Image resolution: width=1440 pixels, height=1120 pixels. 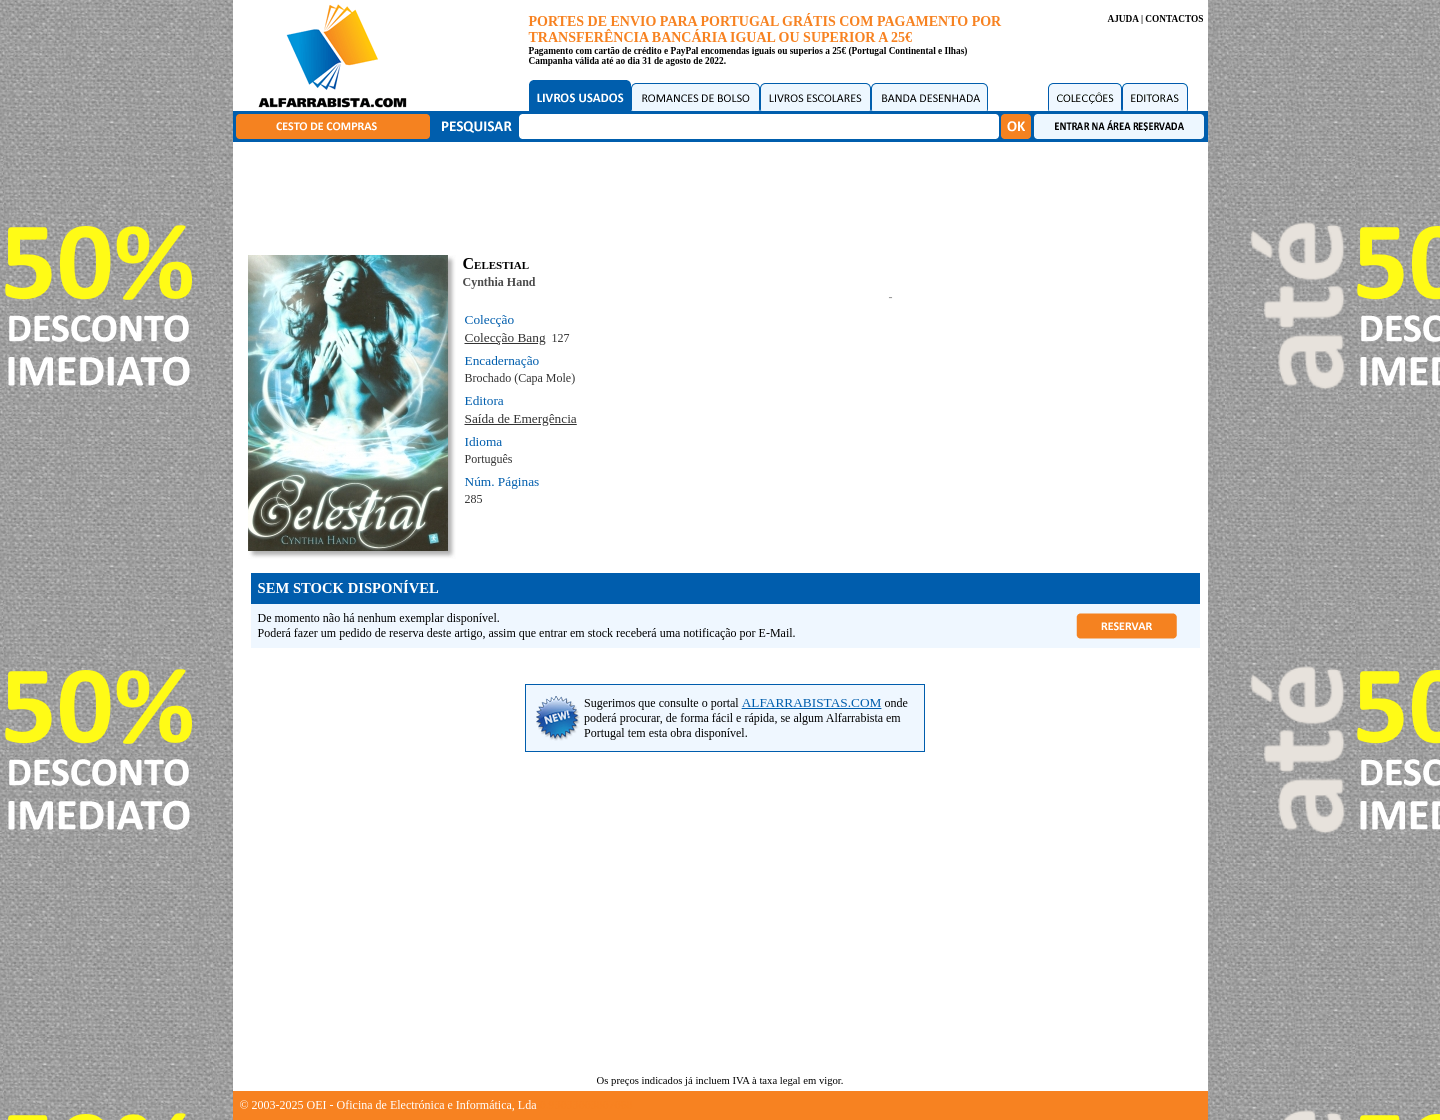 What do you see at coordinates (521, 418) in the screenshot?
I see `Saída de Emergência` at bounding box center [521, 418].